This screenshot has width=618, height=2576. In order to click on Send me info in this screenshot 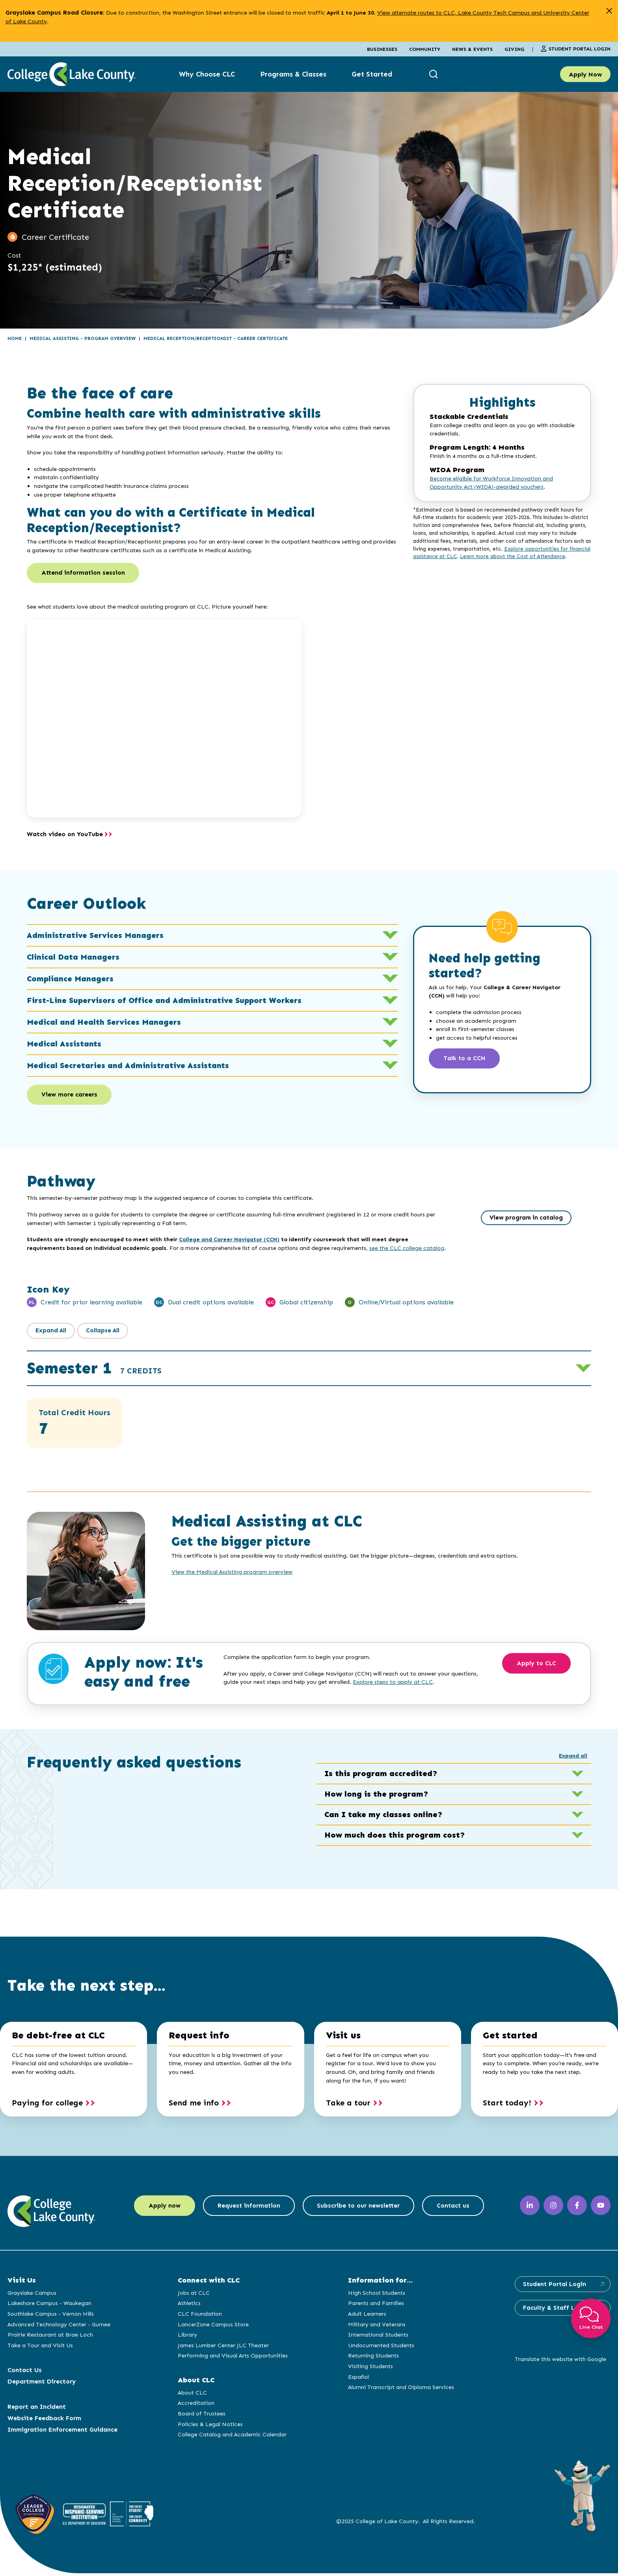, I will do `click(194, 2105)`.